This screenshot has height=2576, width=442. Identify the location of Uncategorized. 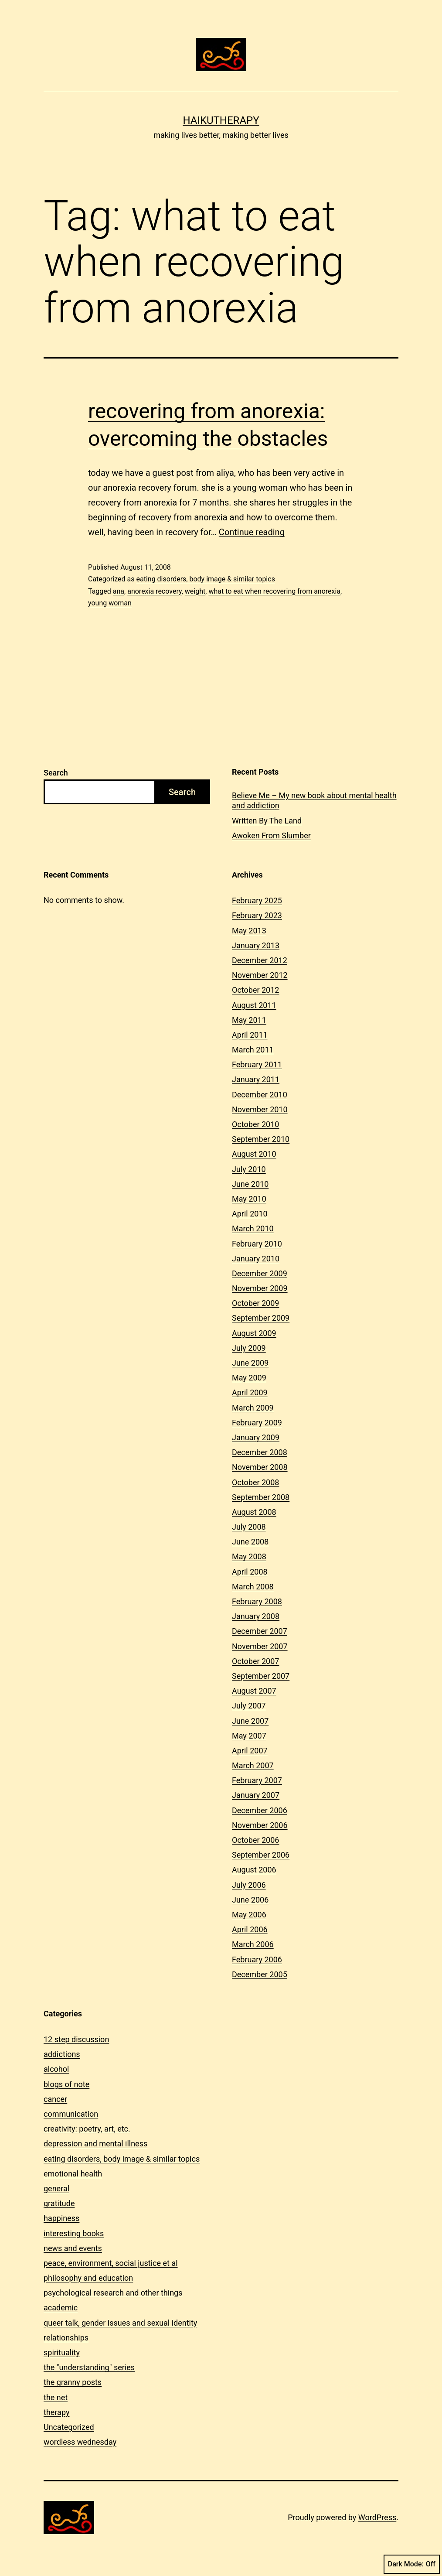
(69, 2427).